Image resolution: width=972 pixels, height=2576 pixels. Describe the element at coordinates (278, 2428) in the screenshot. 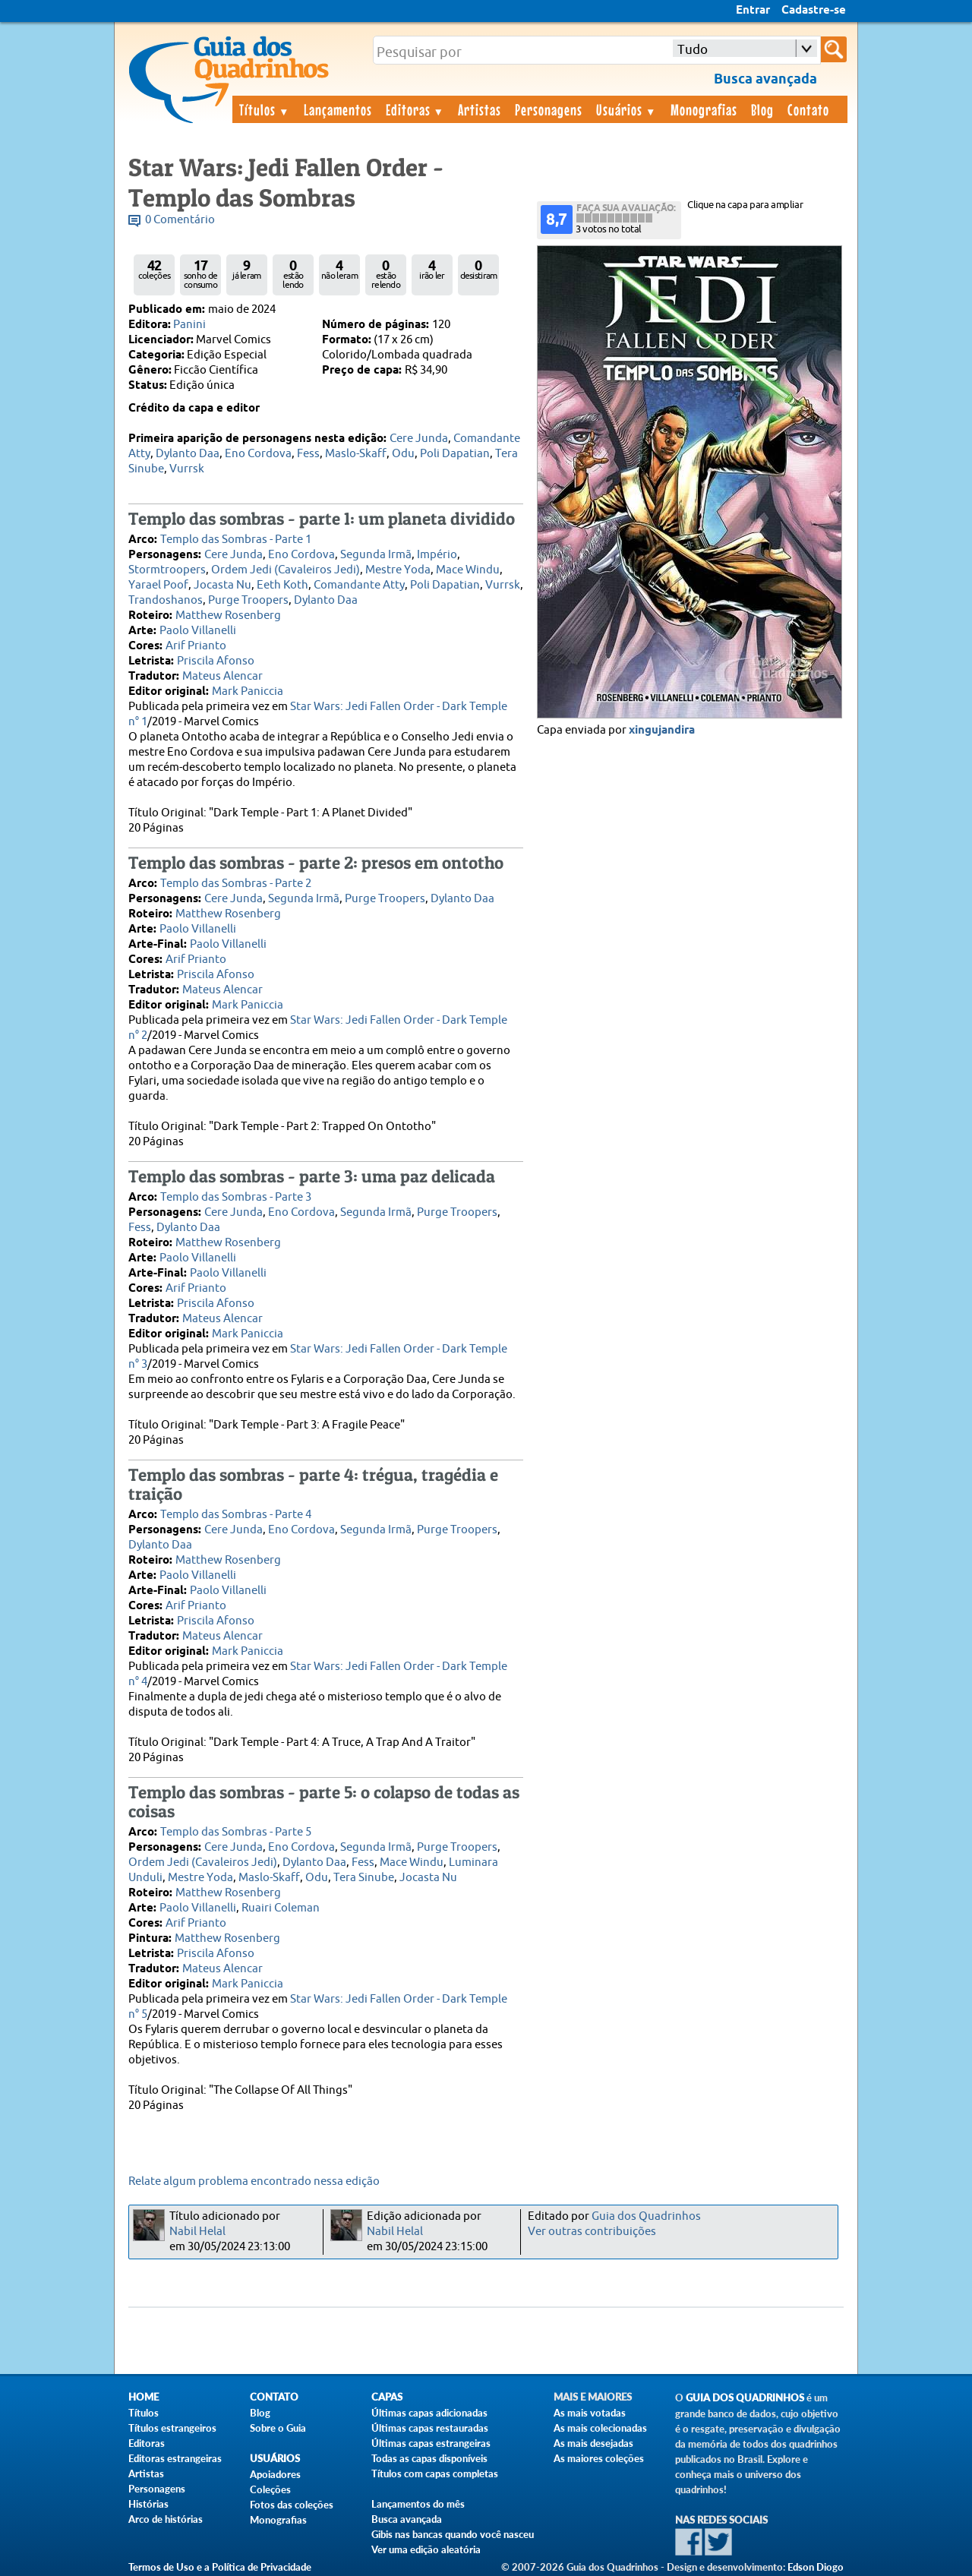

I see `Sobre o Guia` at that location.